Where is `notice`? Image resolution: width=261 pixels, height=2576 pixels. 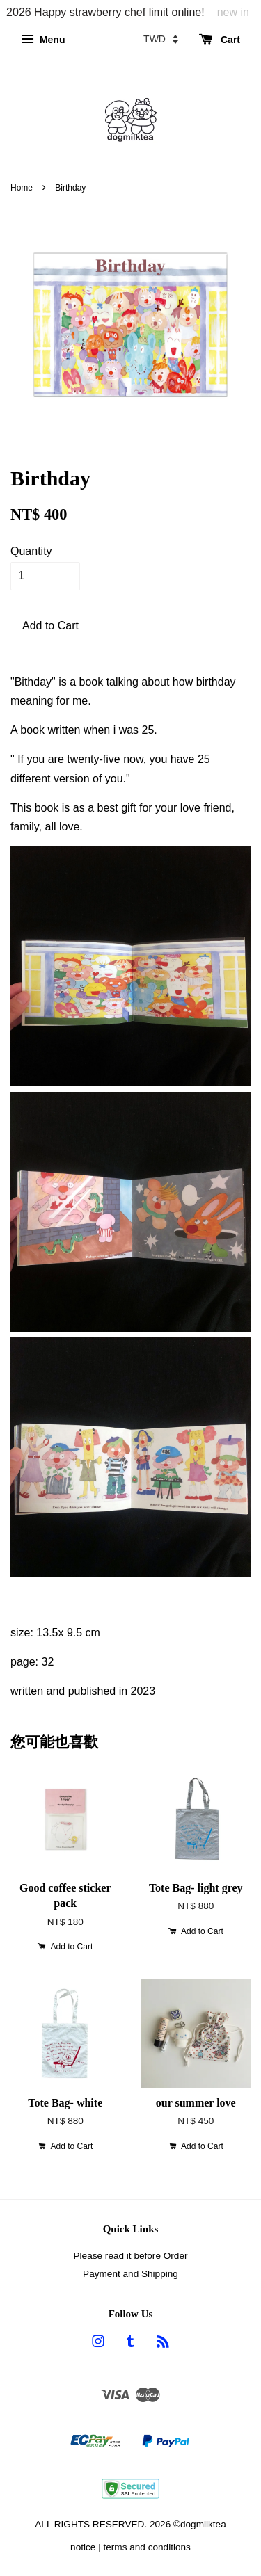 notice is located at coordinates (82, 2547).